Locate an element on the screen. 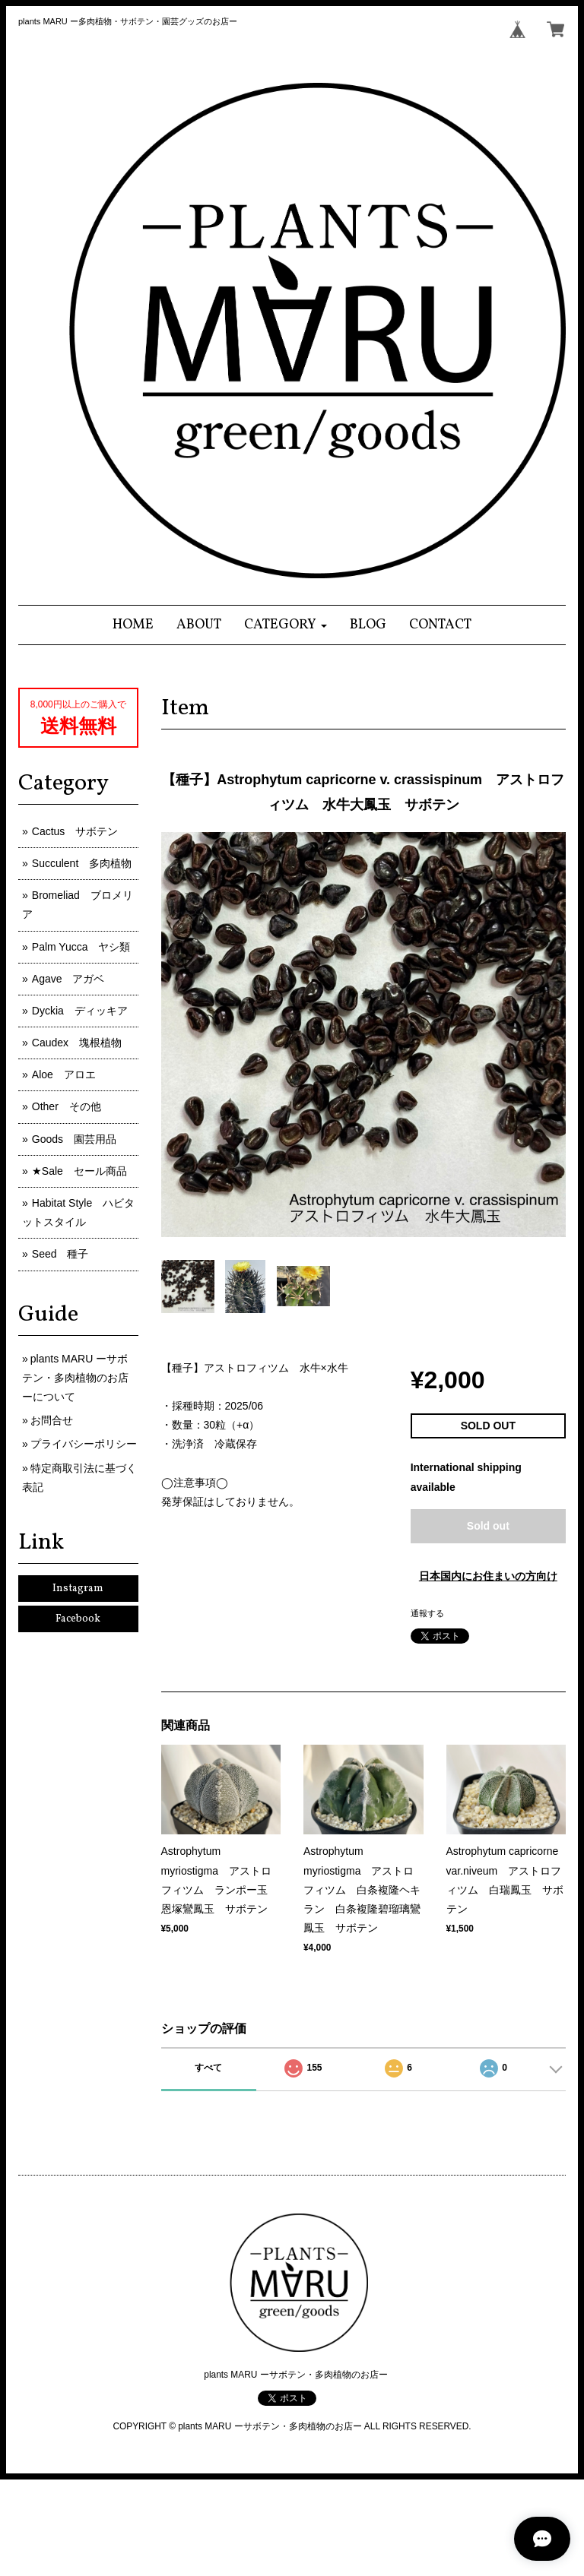 This screenshot has height=2576, width=584. Facebook is located at coordinates (78, 1619).